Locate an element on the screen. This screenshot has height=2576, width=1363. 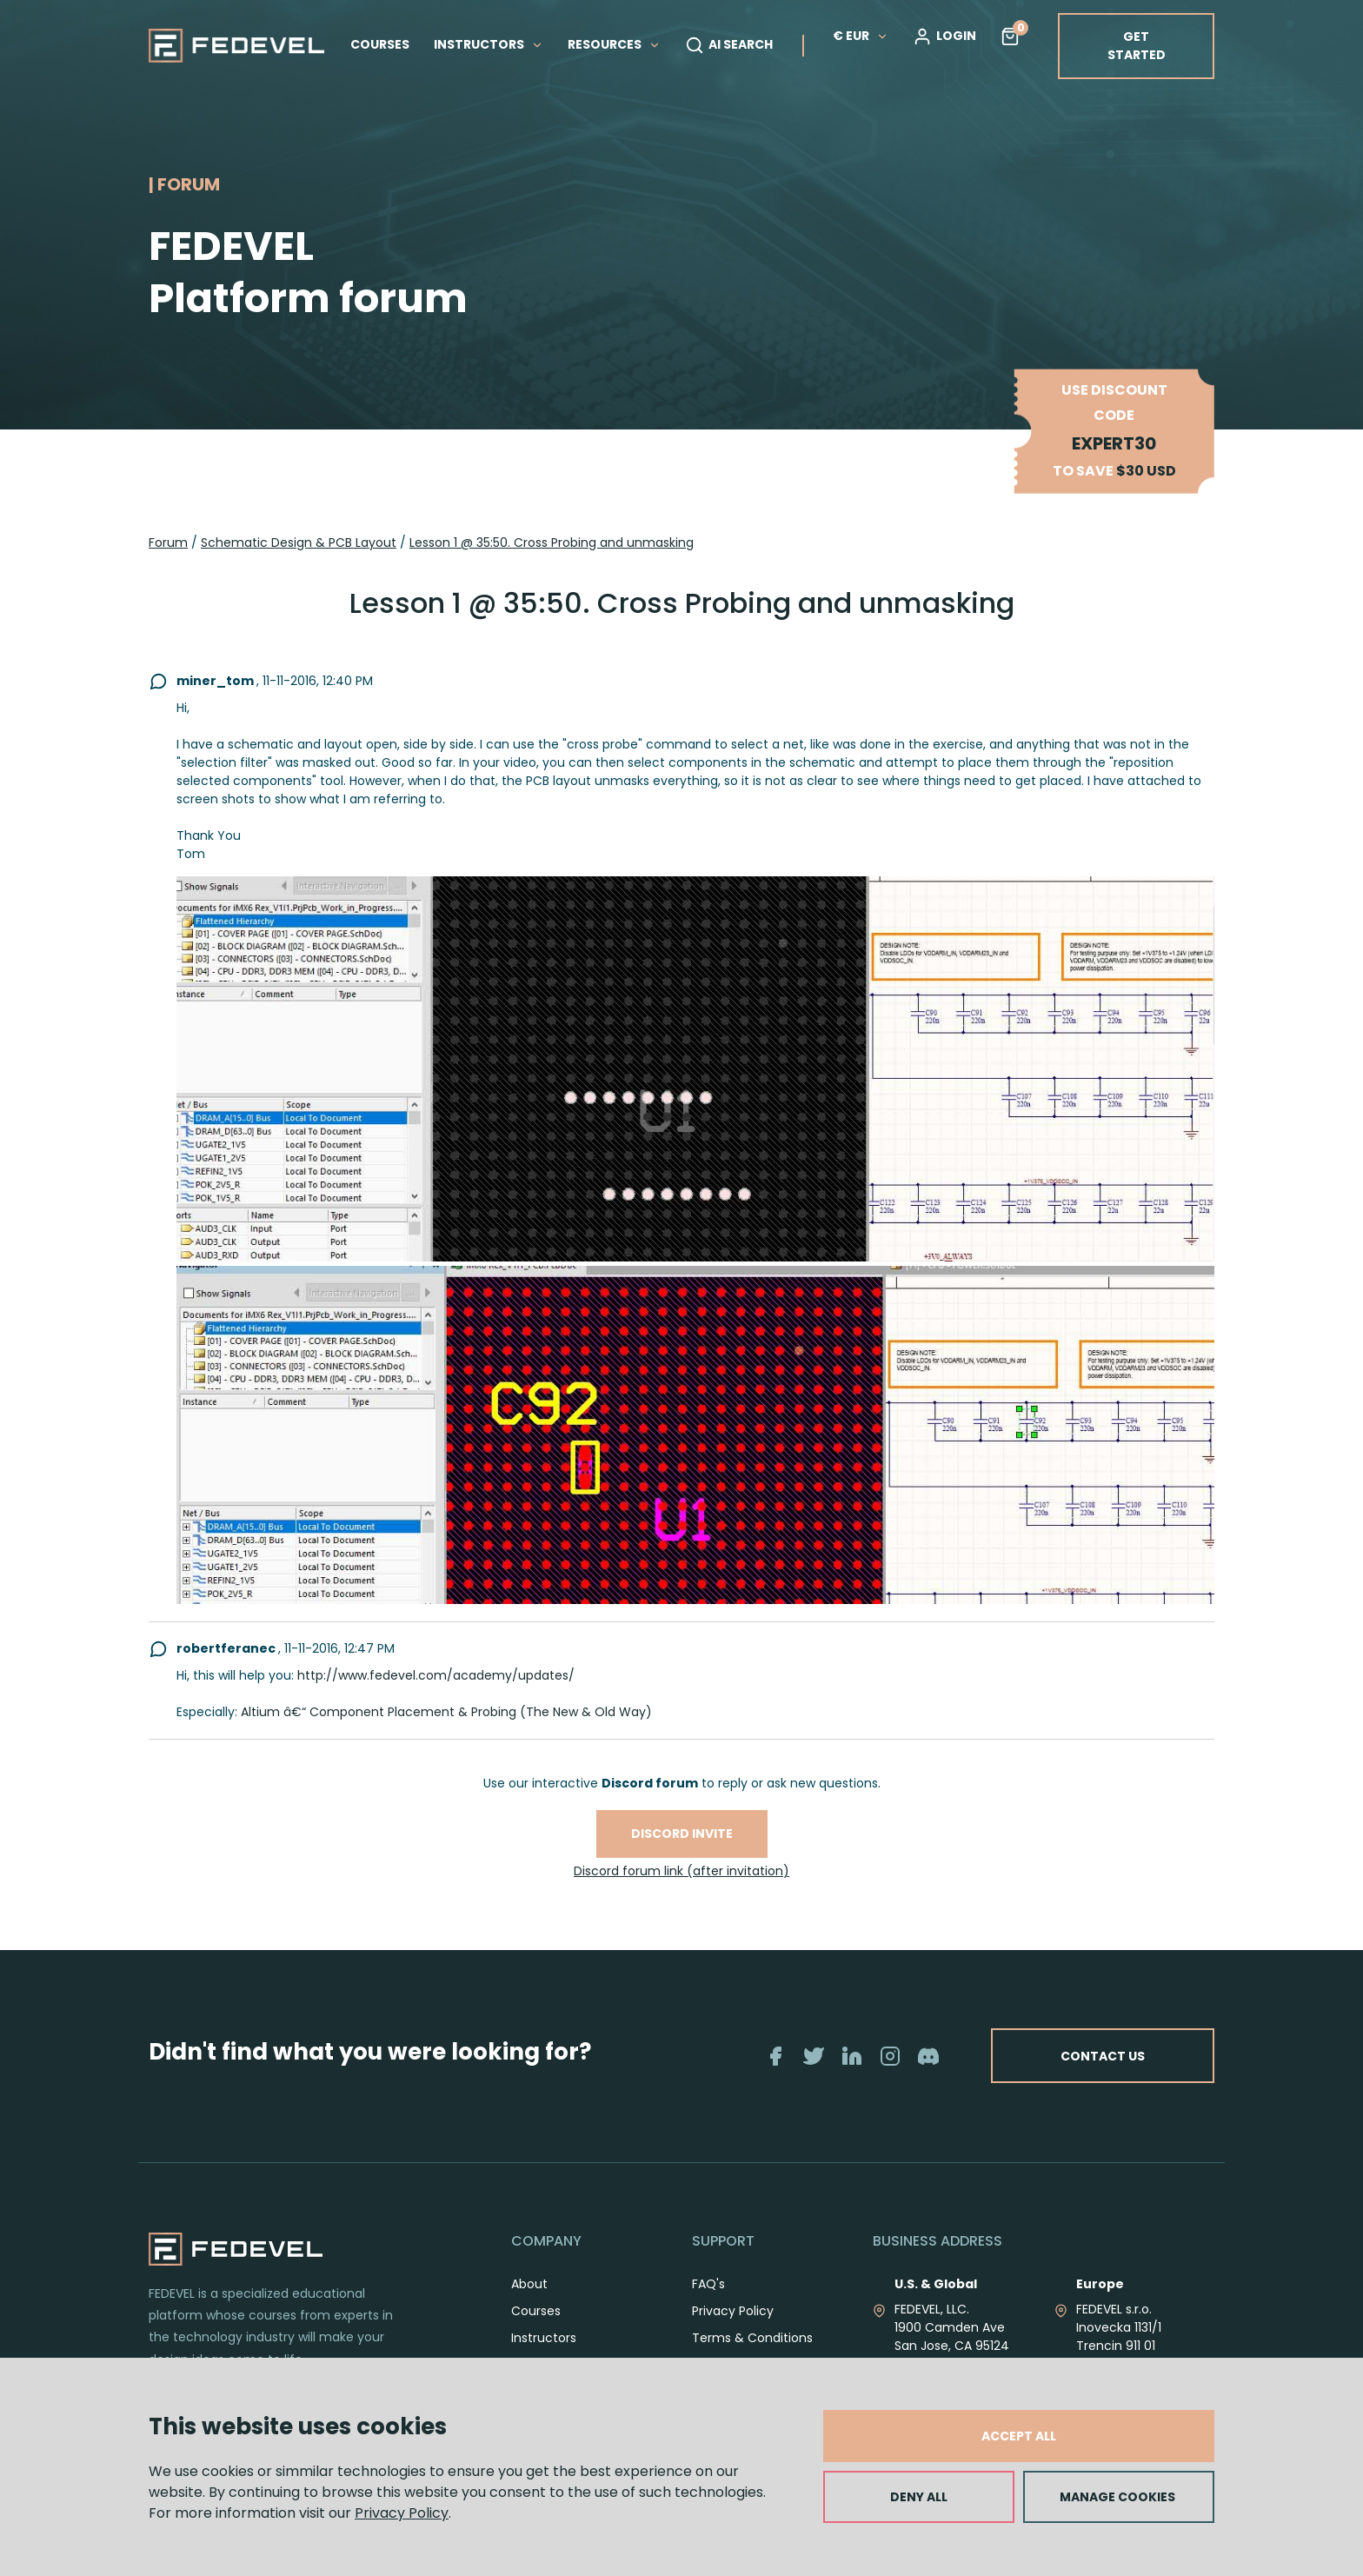
€ EUR is located at coordinates (860, 35).